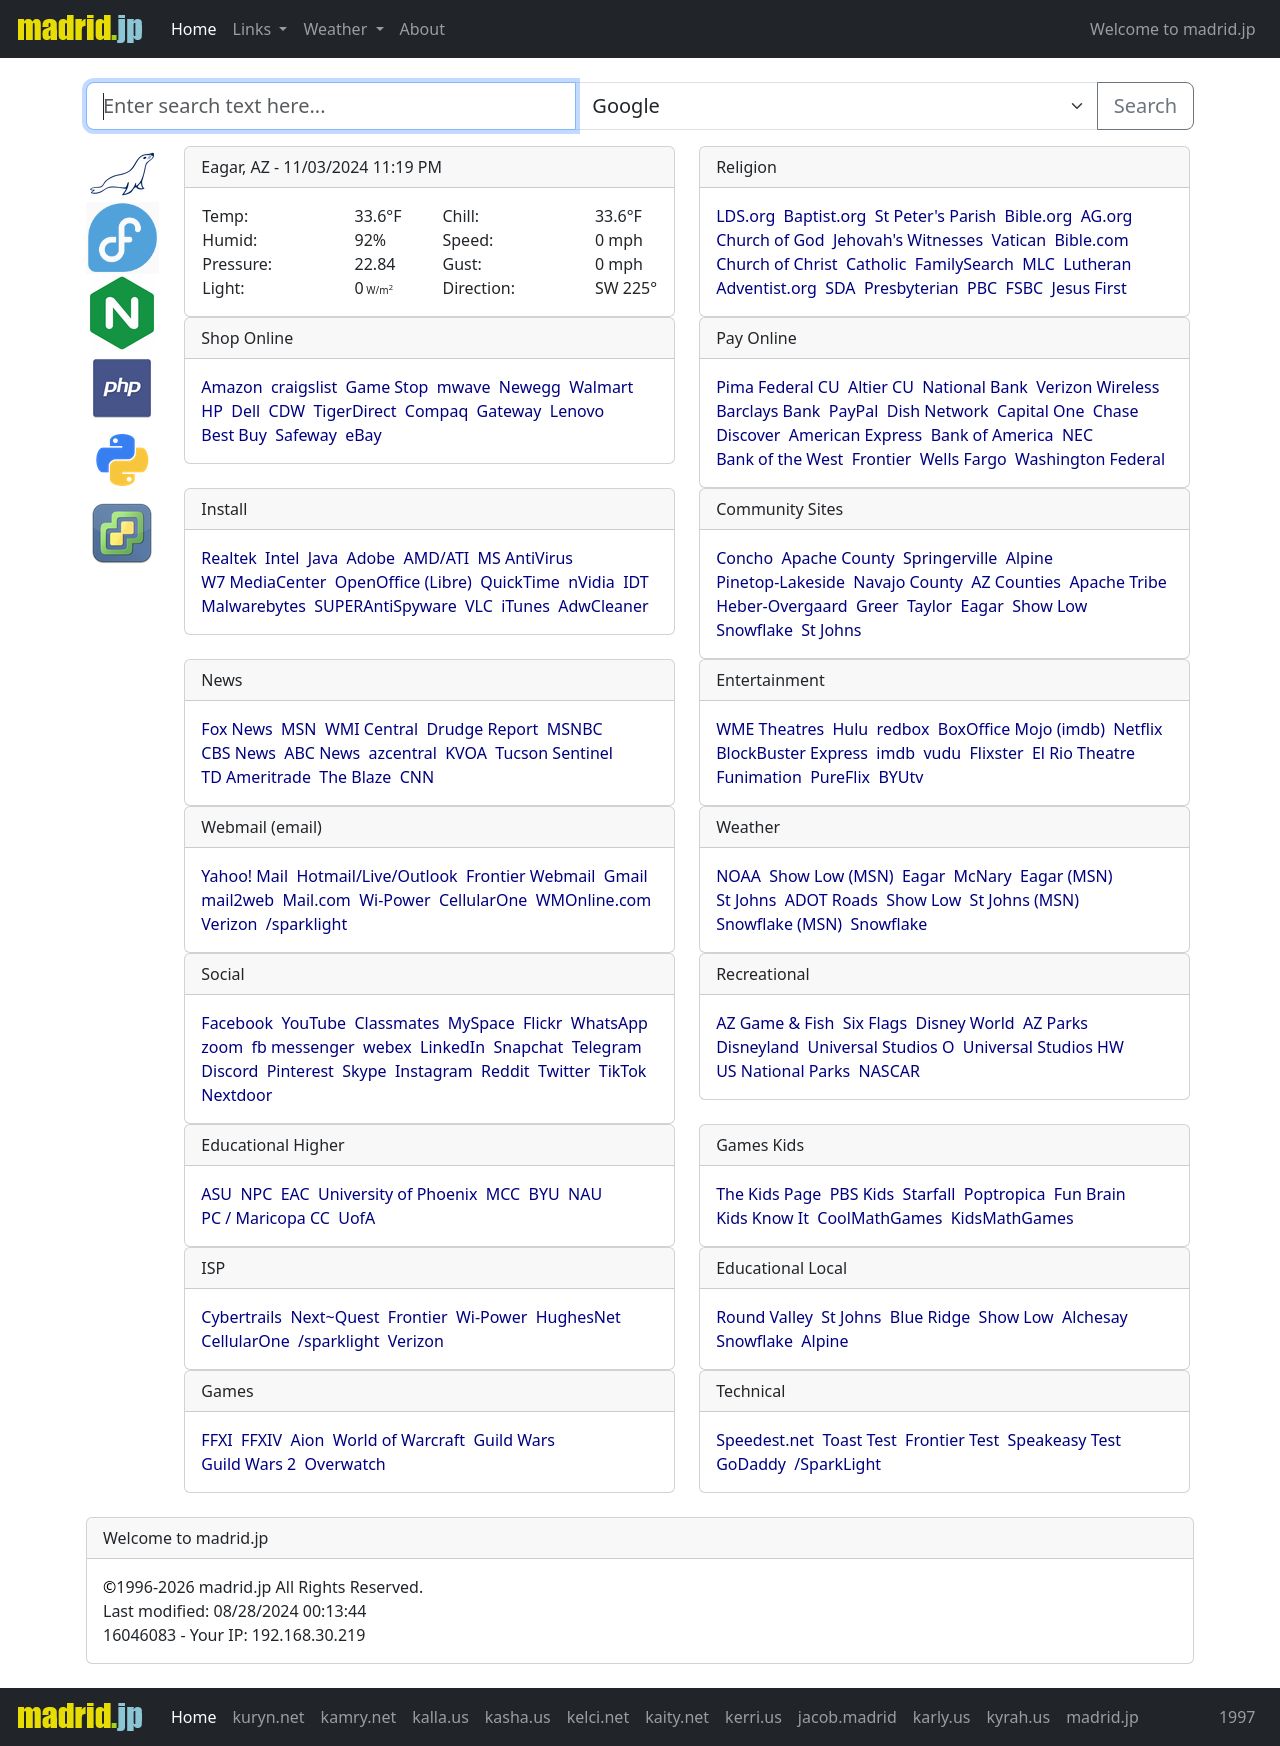  Describe the element at coordinates (1137, 729) in the screenshot. I see `Netflix` at that location.